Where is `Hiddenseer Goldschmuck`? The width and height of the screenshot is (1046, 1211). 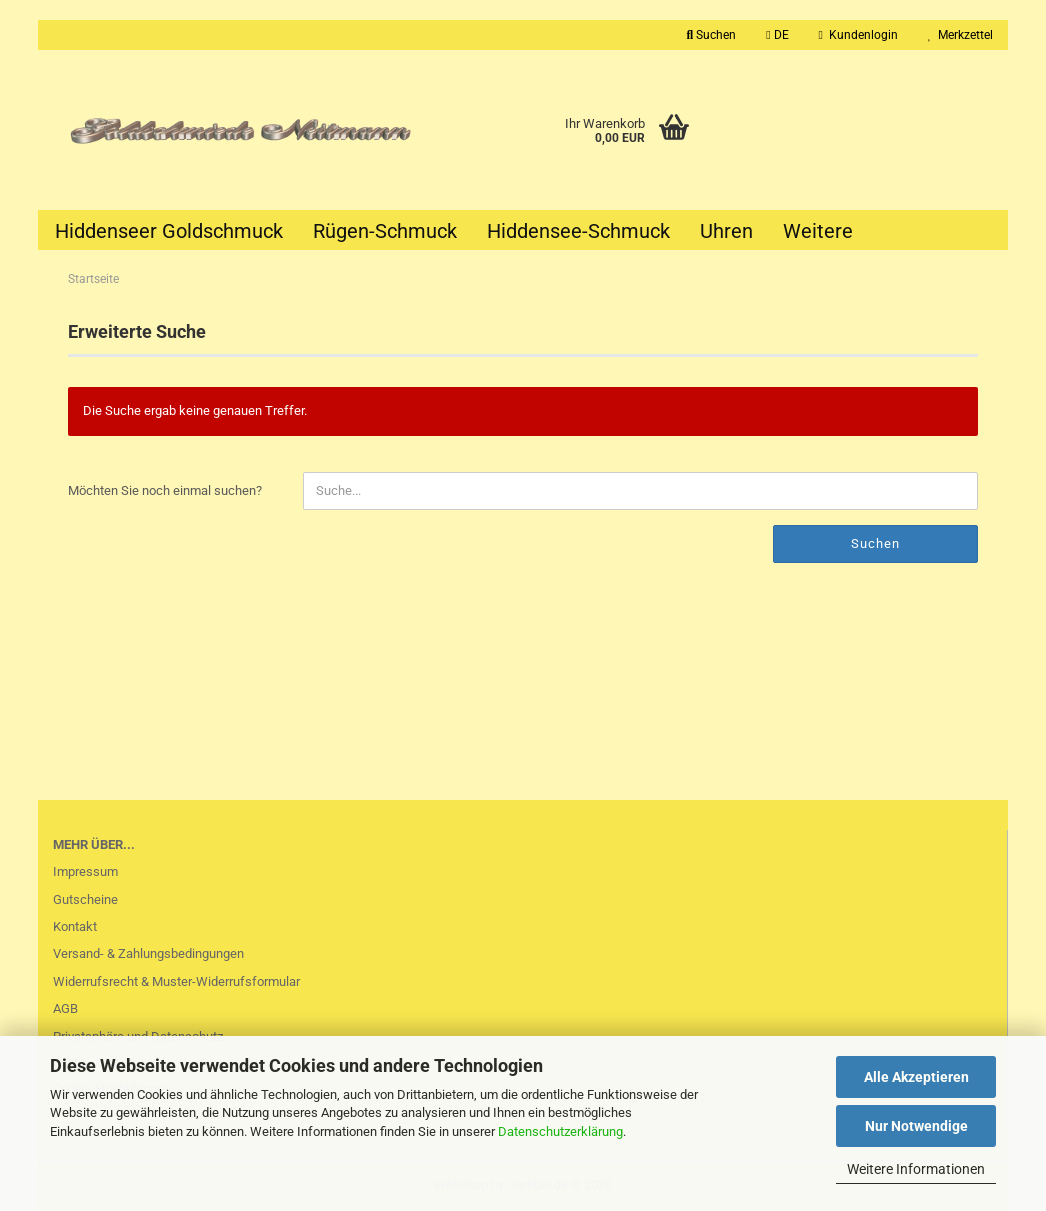 Hiddenseer Goldschmuck is located at coordinates (169, 231).